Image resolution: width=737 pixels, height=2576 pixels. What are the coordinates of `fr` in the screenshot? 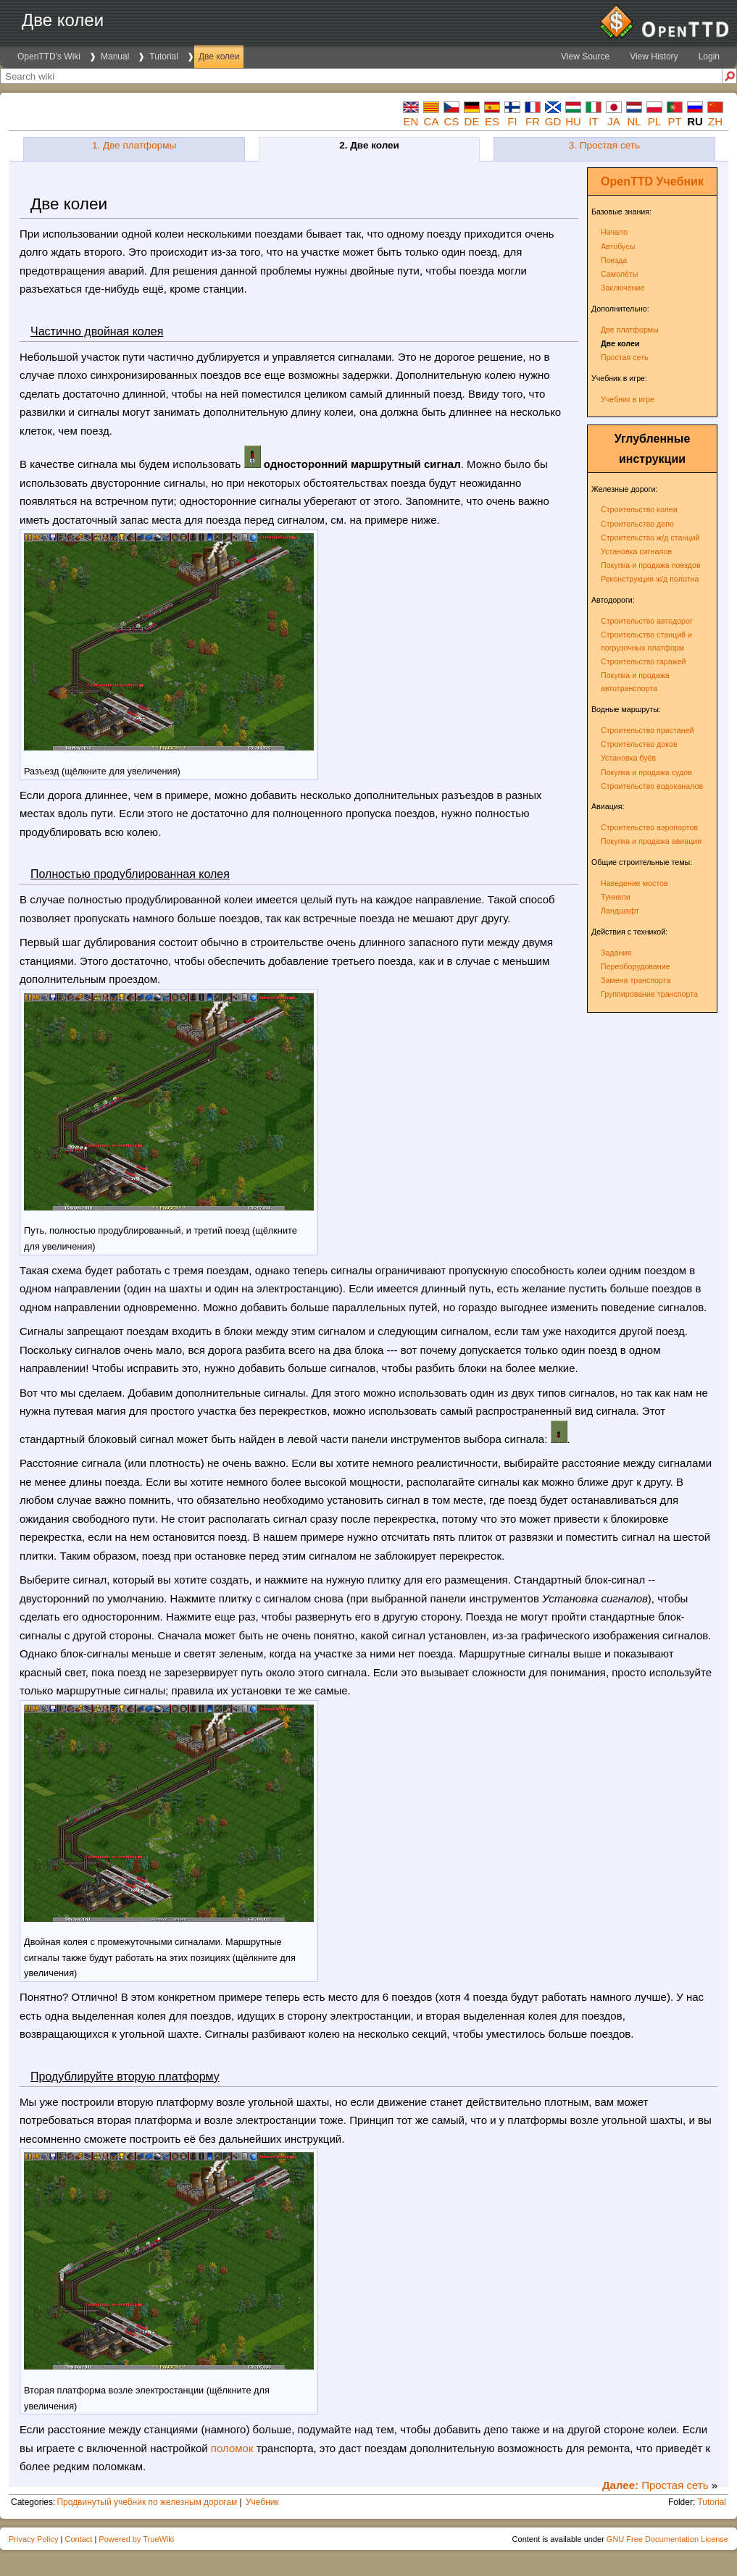 It's located at (532, 121).